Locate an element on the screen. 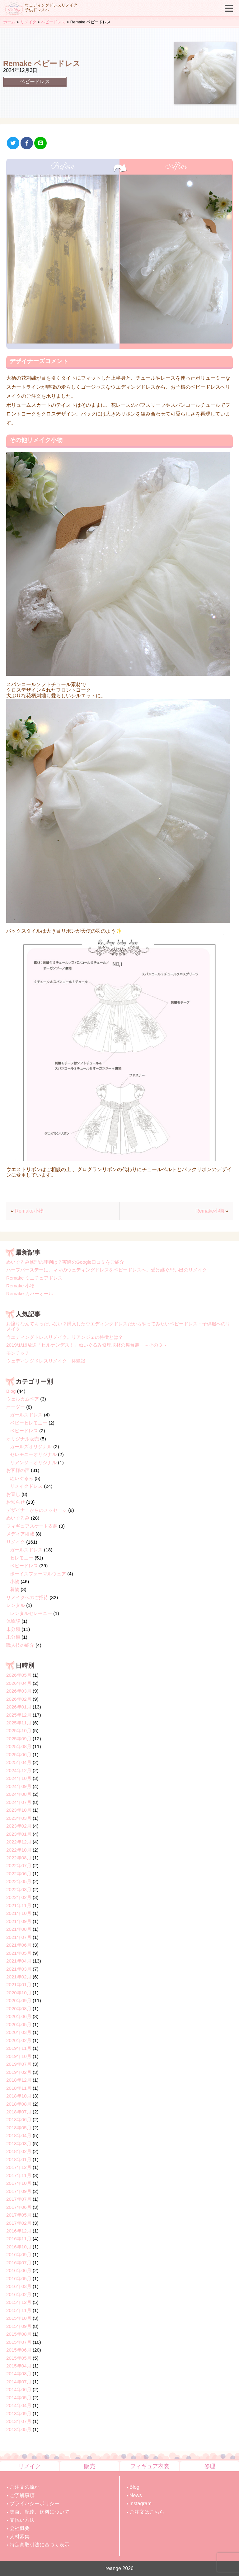 The width and height of the screenshot is (239, 2576). 人材募集 is located at coordinates (20, 2536).